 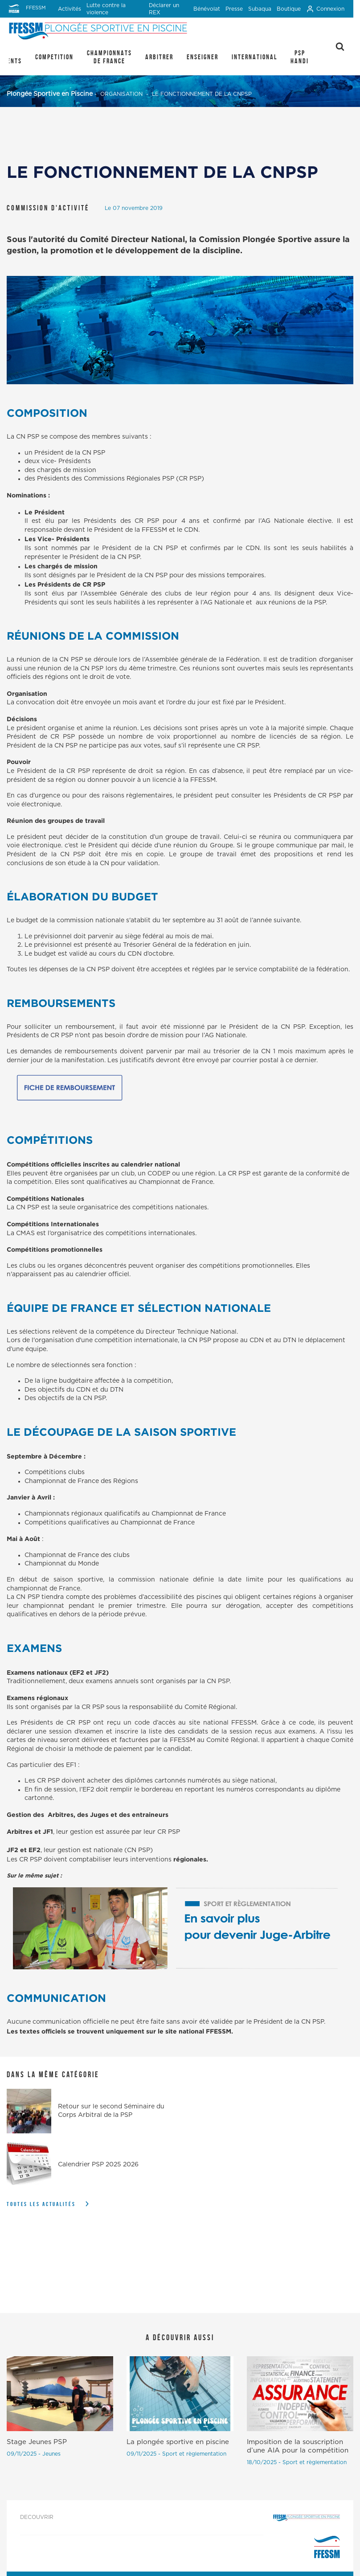 What do you see at coordinates (36, 2517) in the screenshot?
I see `DECOUVRIR` at bounding box center [36, 2517].